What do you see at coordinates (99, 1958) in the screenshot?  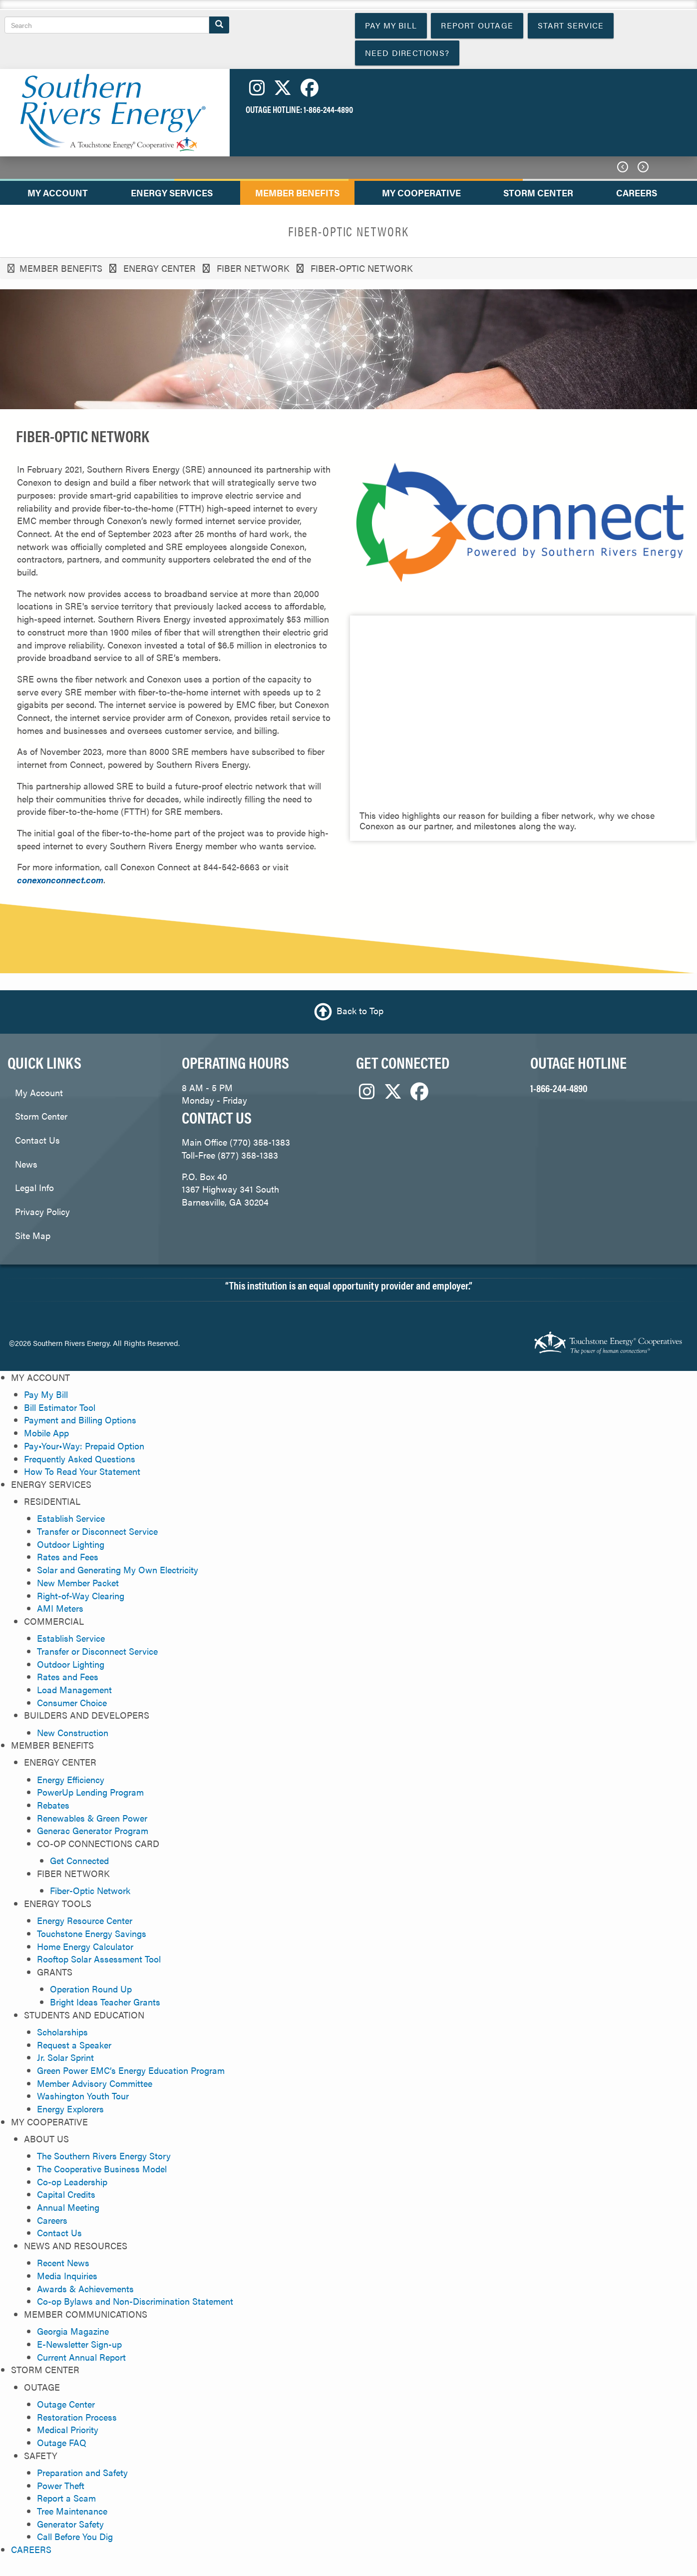 I see `Rooftop Solar Assessment Tool` at bounding box center [99, 1958].